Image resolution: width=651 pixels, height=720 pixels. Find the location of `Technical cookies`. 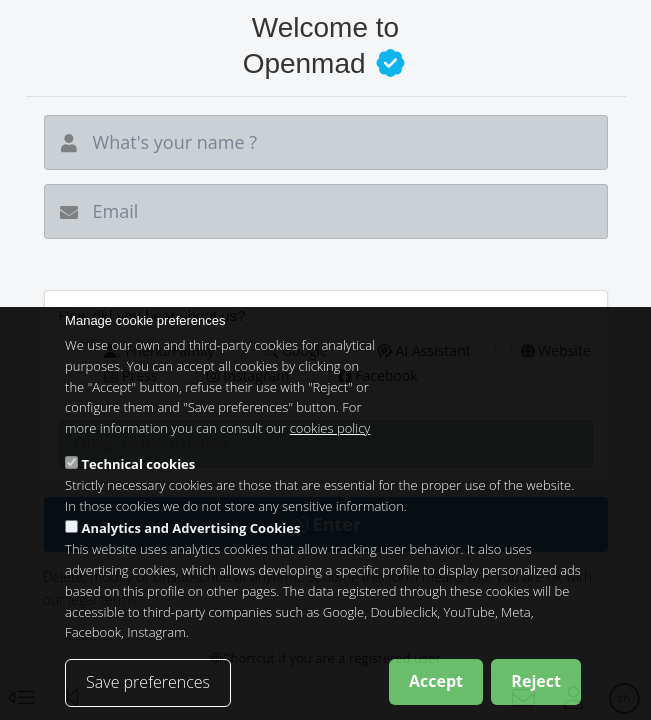

Technical cookies is located at coordinates (138, 482).